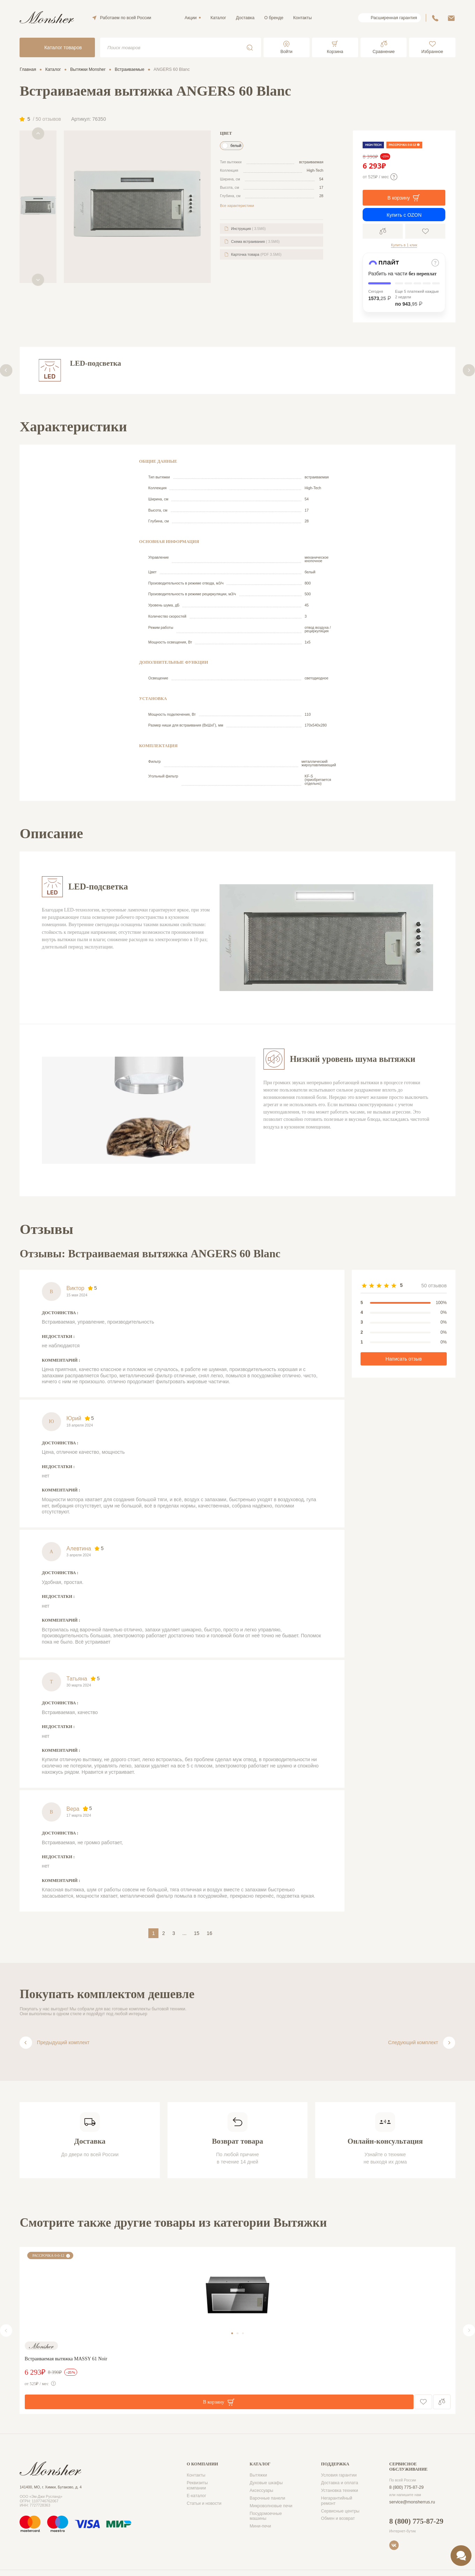 The width and height of the screenshot is (475, 2576). What do you see at coordinates (237, 205) in the screenshot?
I see `Все характеристики` at bounding box center [237, 205].